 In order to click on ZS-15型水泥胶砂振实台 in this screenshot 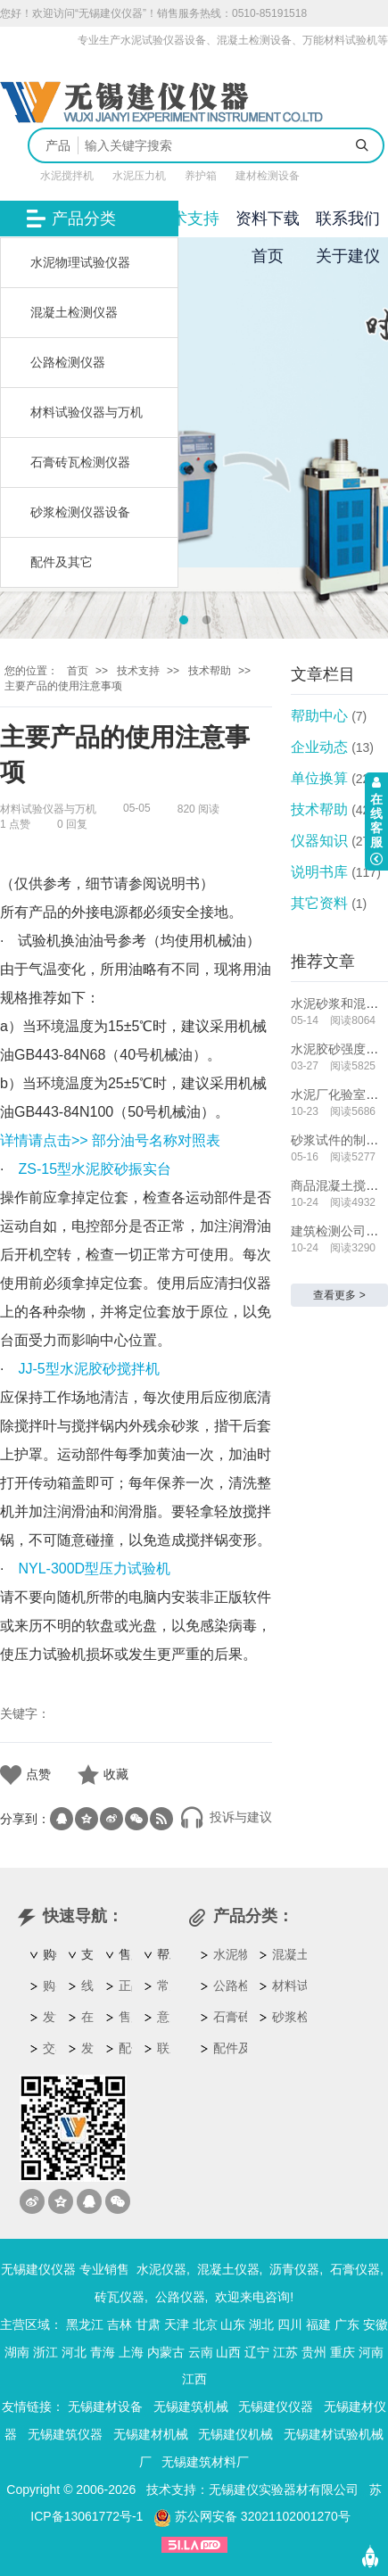, I will do `click(94, 1169)`.